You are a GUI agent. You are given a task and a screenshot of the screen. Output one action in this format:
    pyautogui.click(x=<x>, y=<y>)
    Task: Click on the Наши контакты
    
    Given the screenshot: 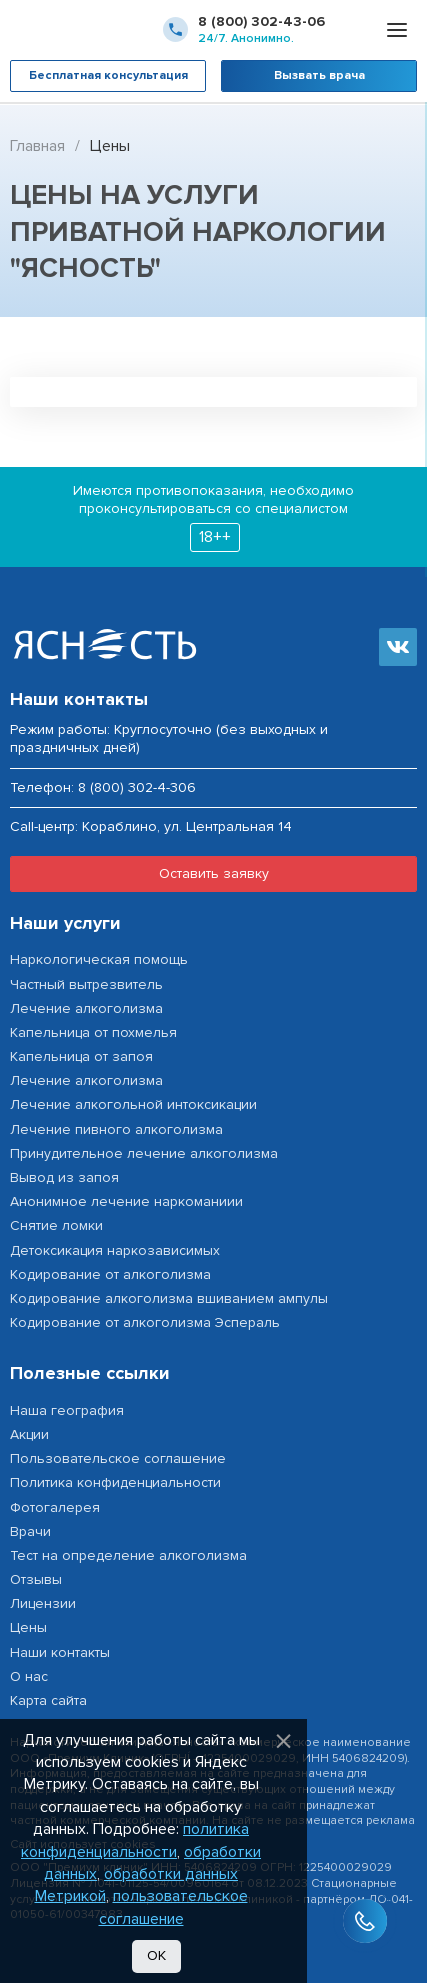 What is the action you would take?
    pyautogui.click(x=60, y=1652)
    